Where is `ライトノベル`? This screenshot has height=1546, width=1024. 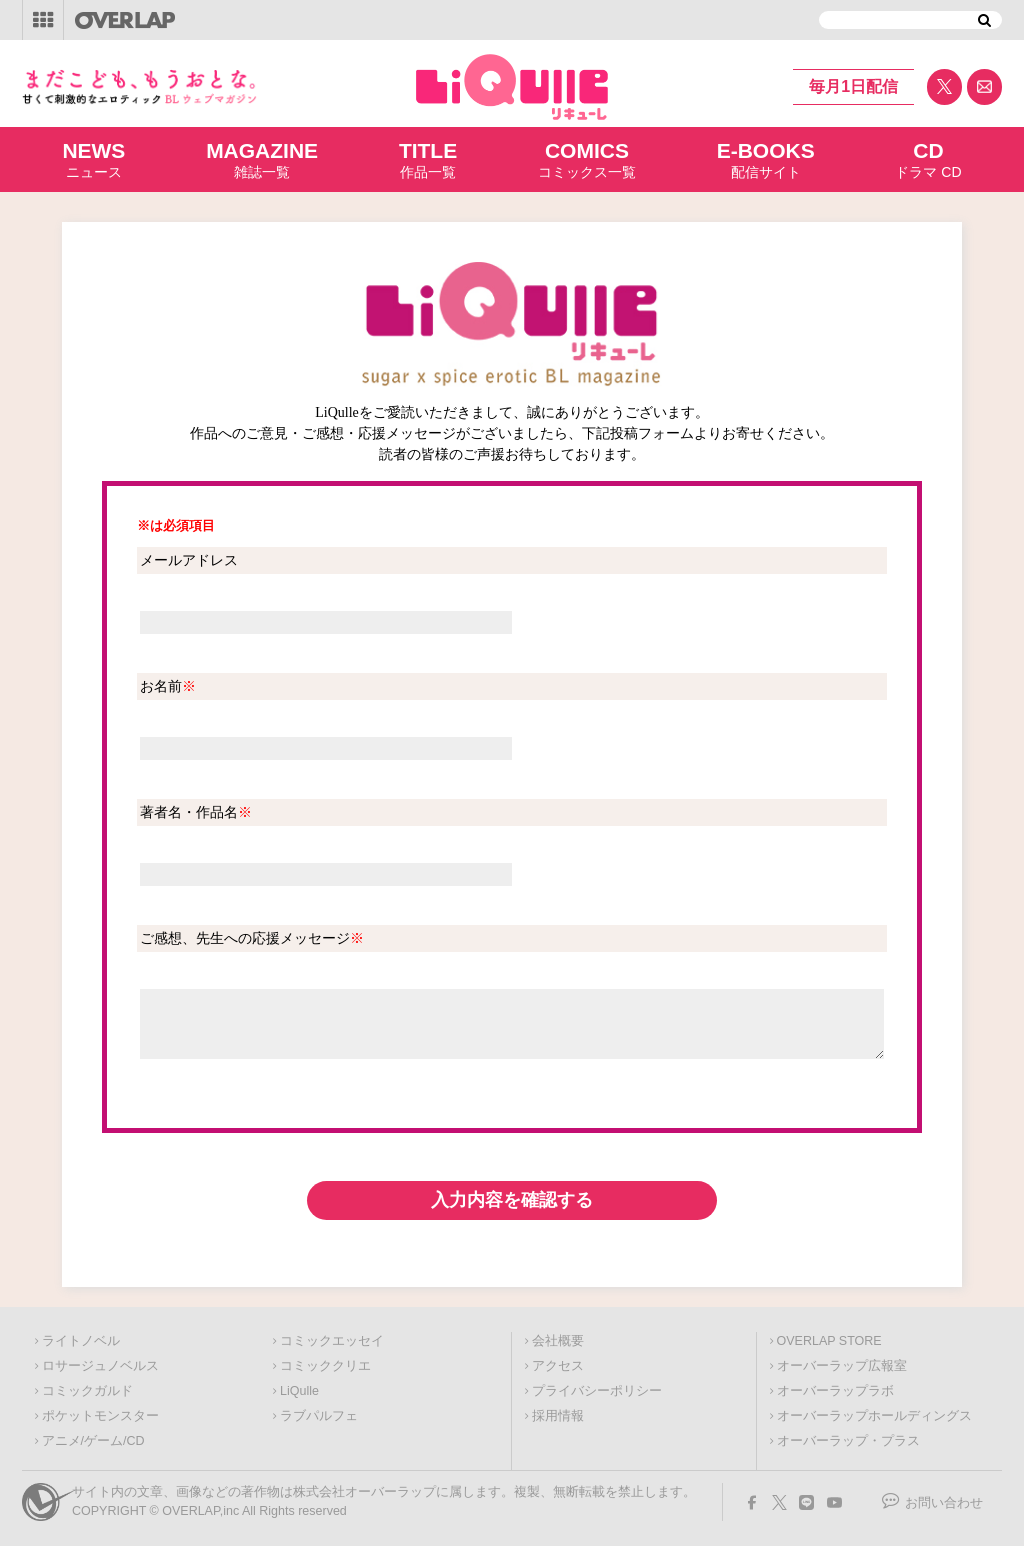
ライトノベル is located at coordinates (81, 1341).